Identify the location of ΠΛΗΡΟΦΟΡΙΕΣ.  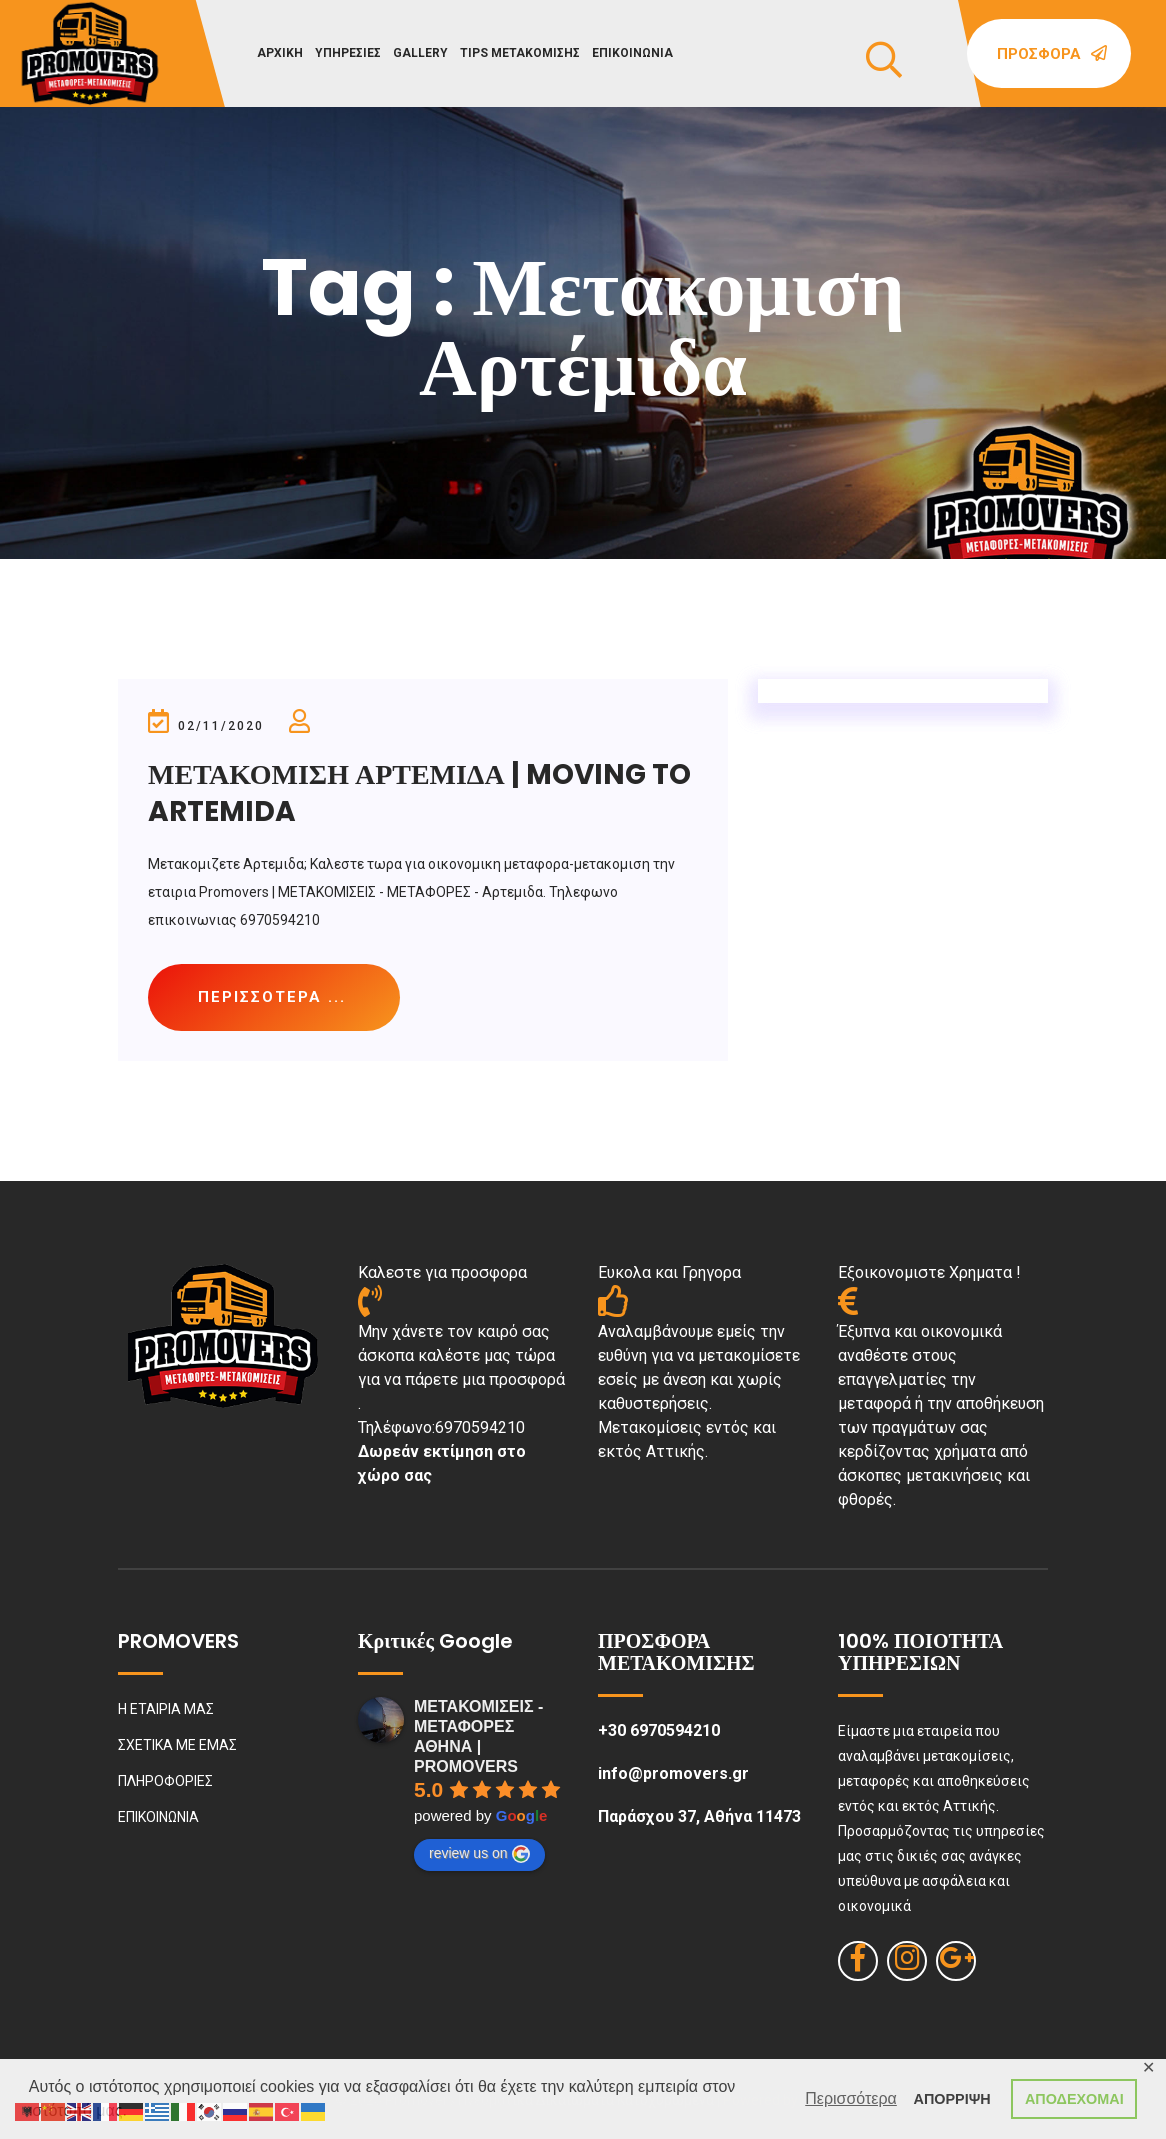
(165, 1781).